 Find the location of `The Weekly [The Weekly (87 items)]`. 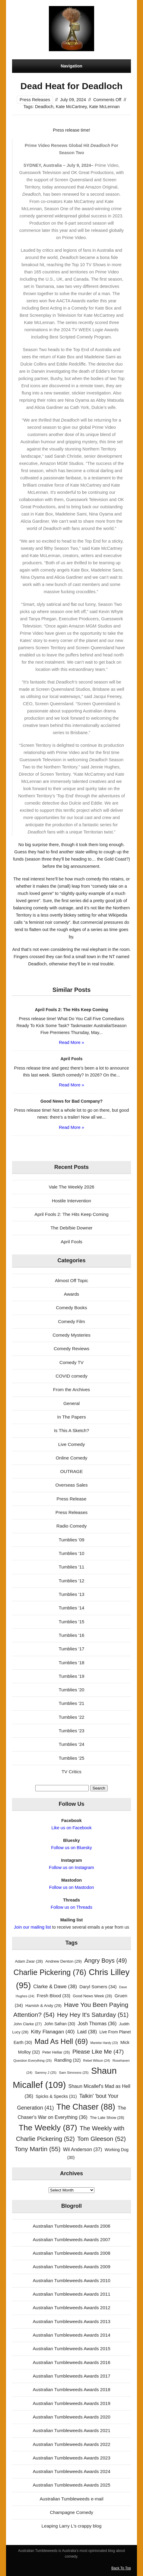

The Weekly [The Weekly (87 items)] is located at coordinates (48, 2127).